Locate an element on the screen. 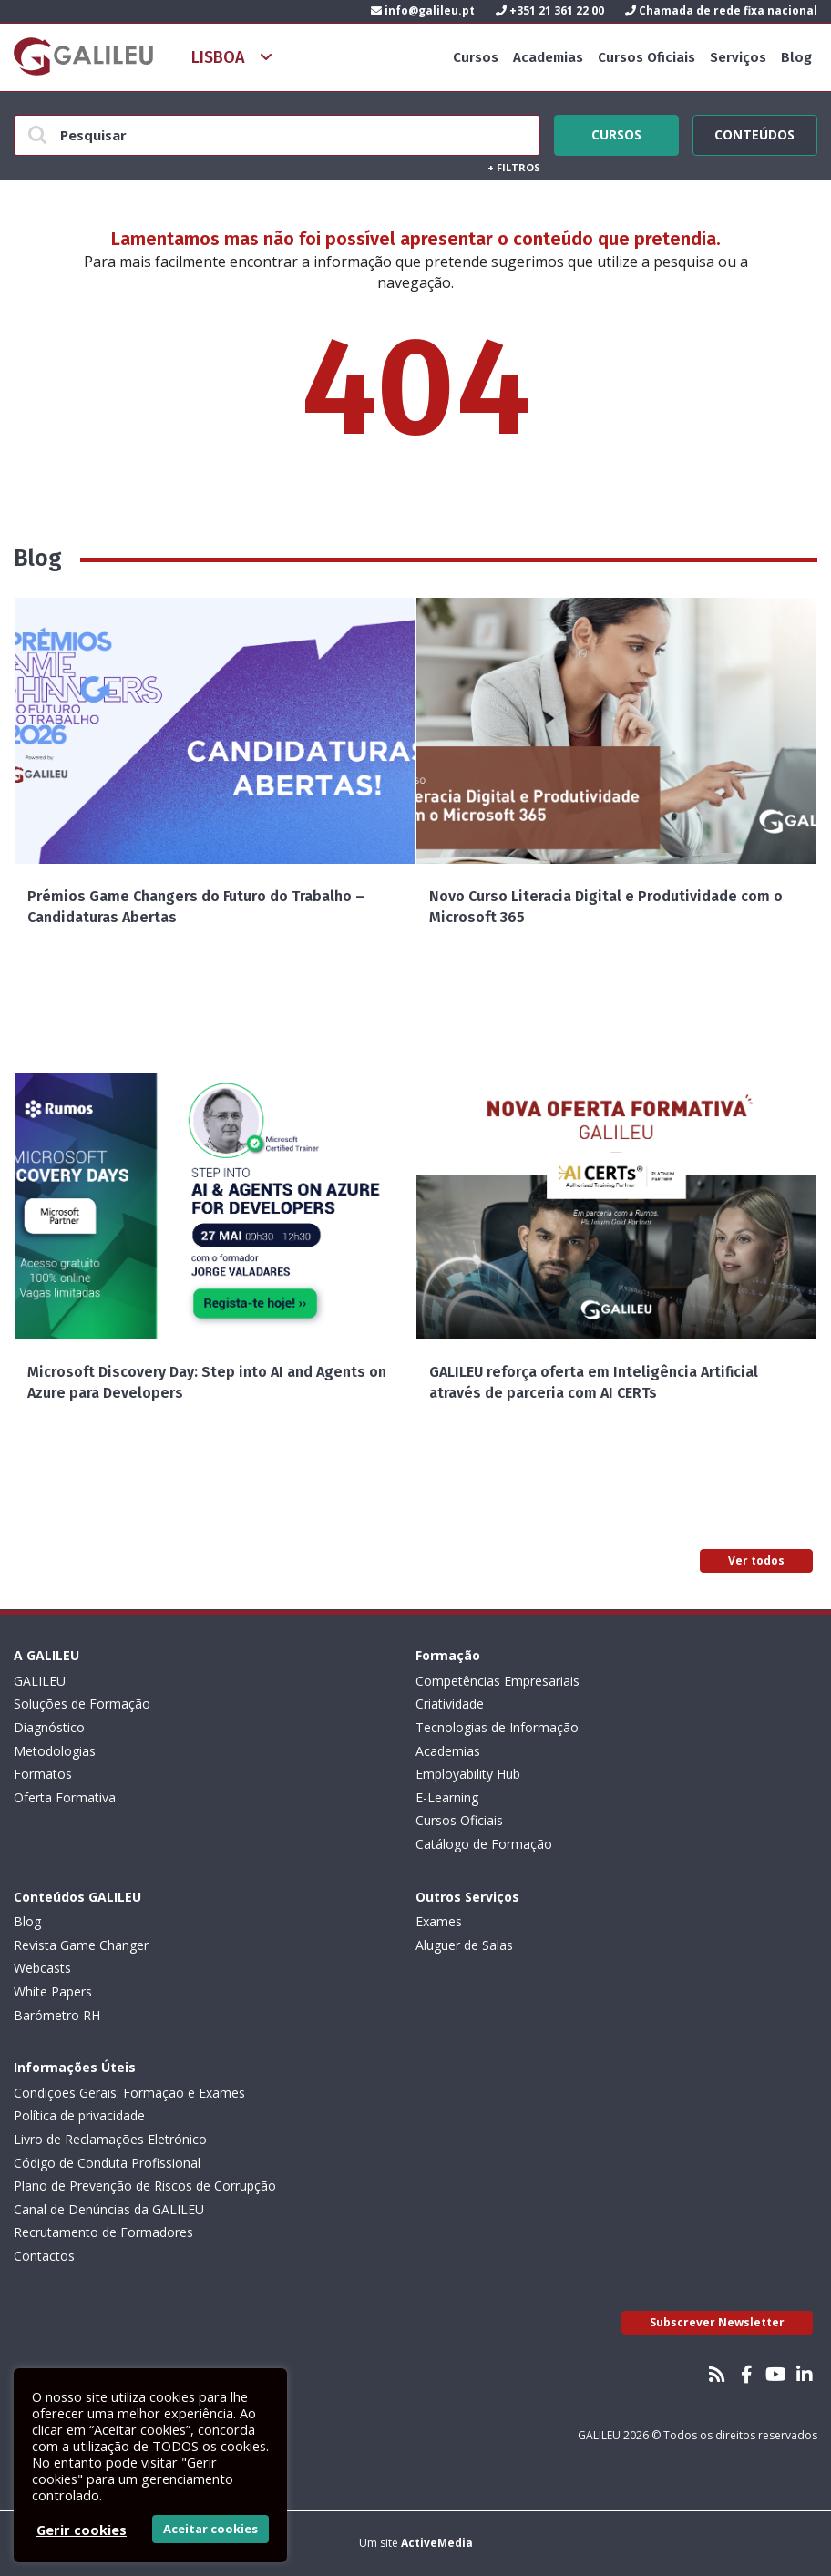 The image size is (831, 2576). Gerir cookies [button] is located at coordinates (81, 2529).